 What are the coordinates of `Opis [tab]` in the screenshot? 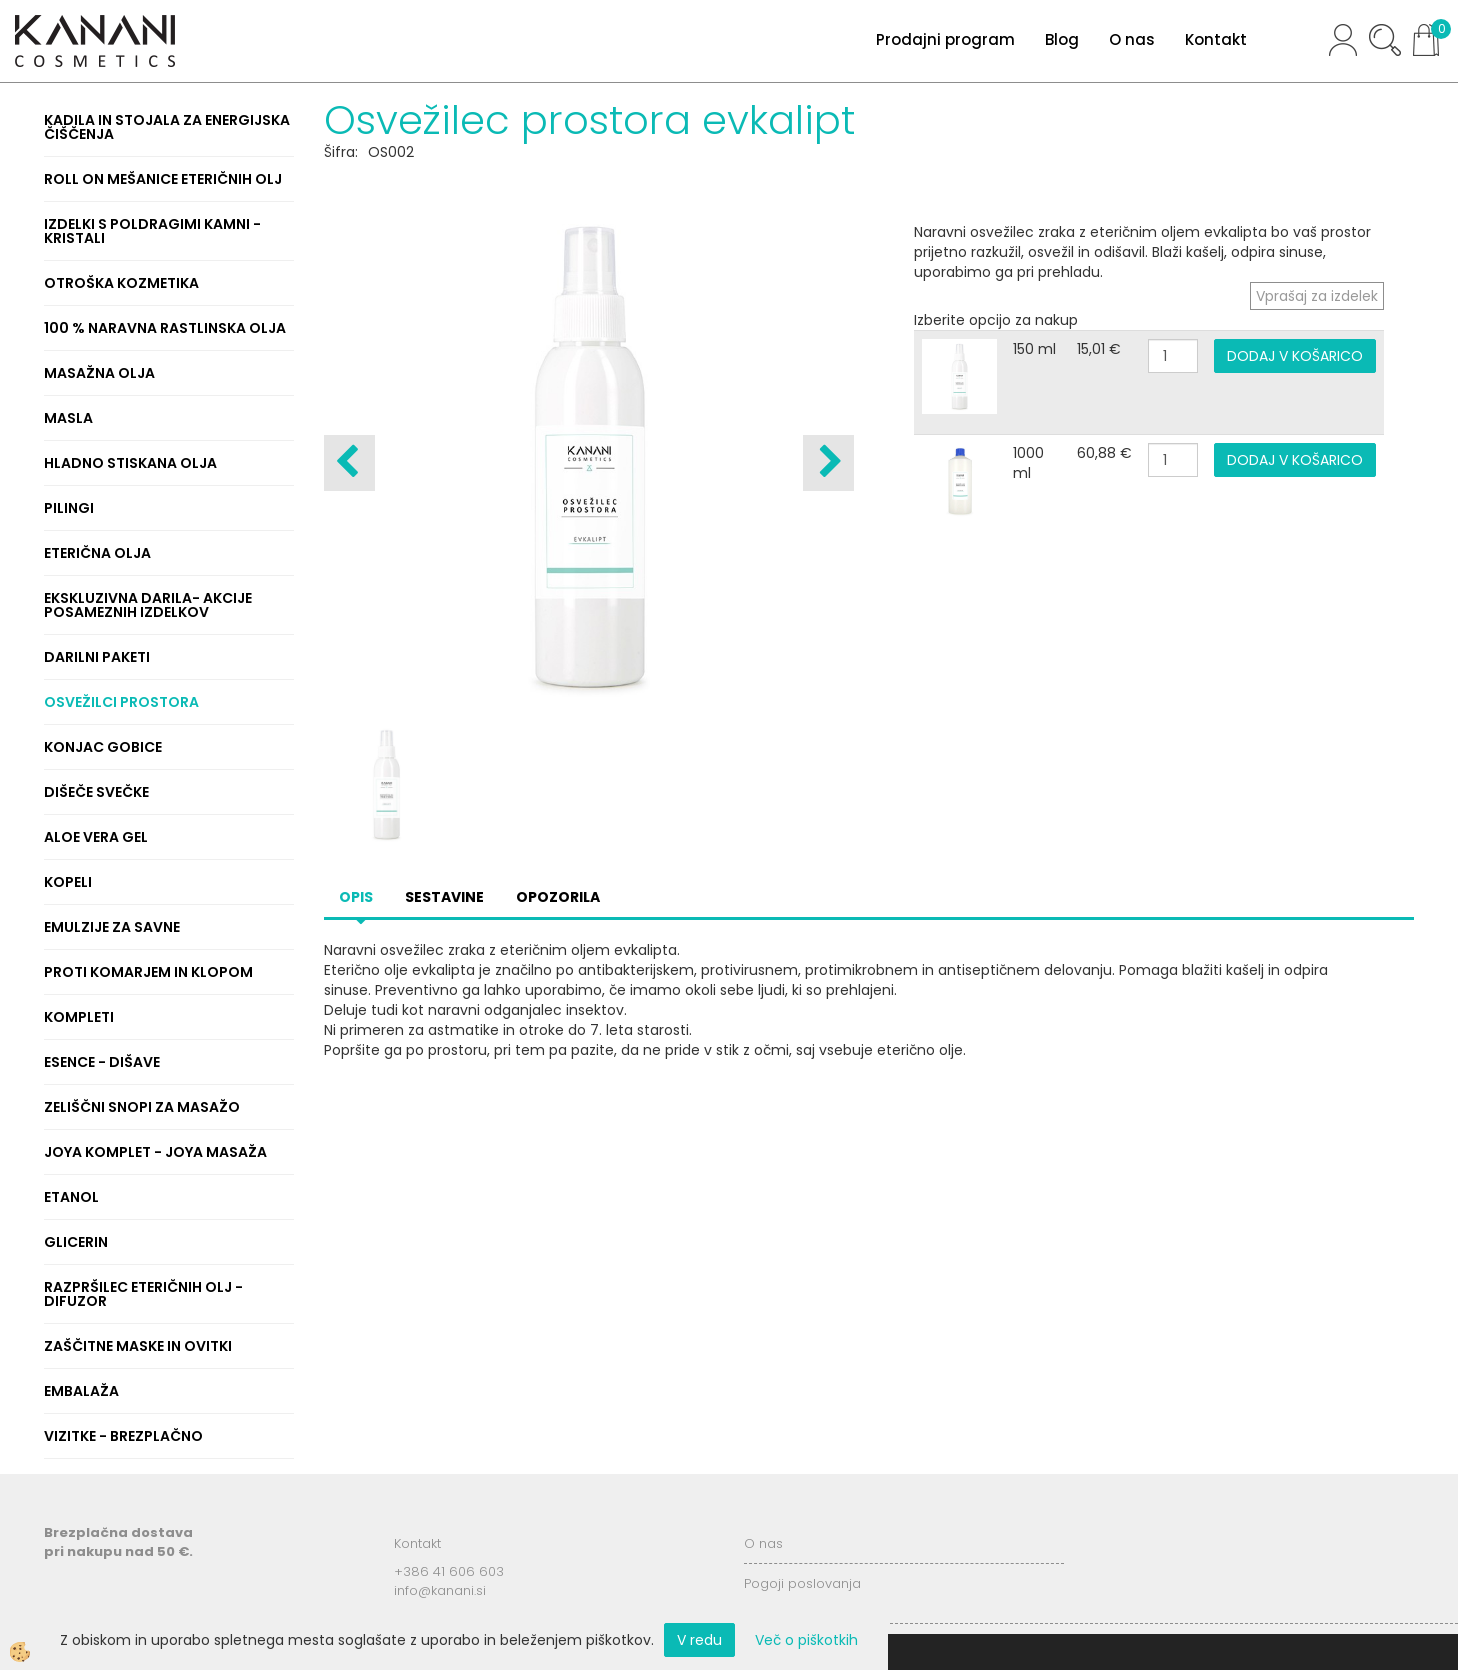 It's located at (356, 897).